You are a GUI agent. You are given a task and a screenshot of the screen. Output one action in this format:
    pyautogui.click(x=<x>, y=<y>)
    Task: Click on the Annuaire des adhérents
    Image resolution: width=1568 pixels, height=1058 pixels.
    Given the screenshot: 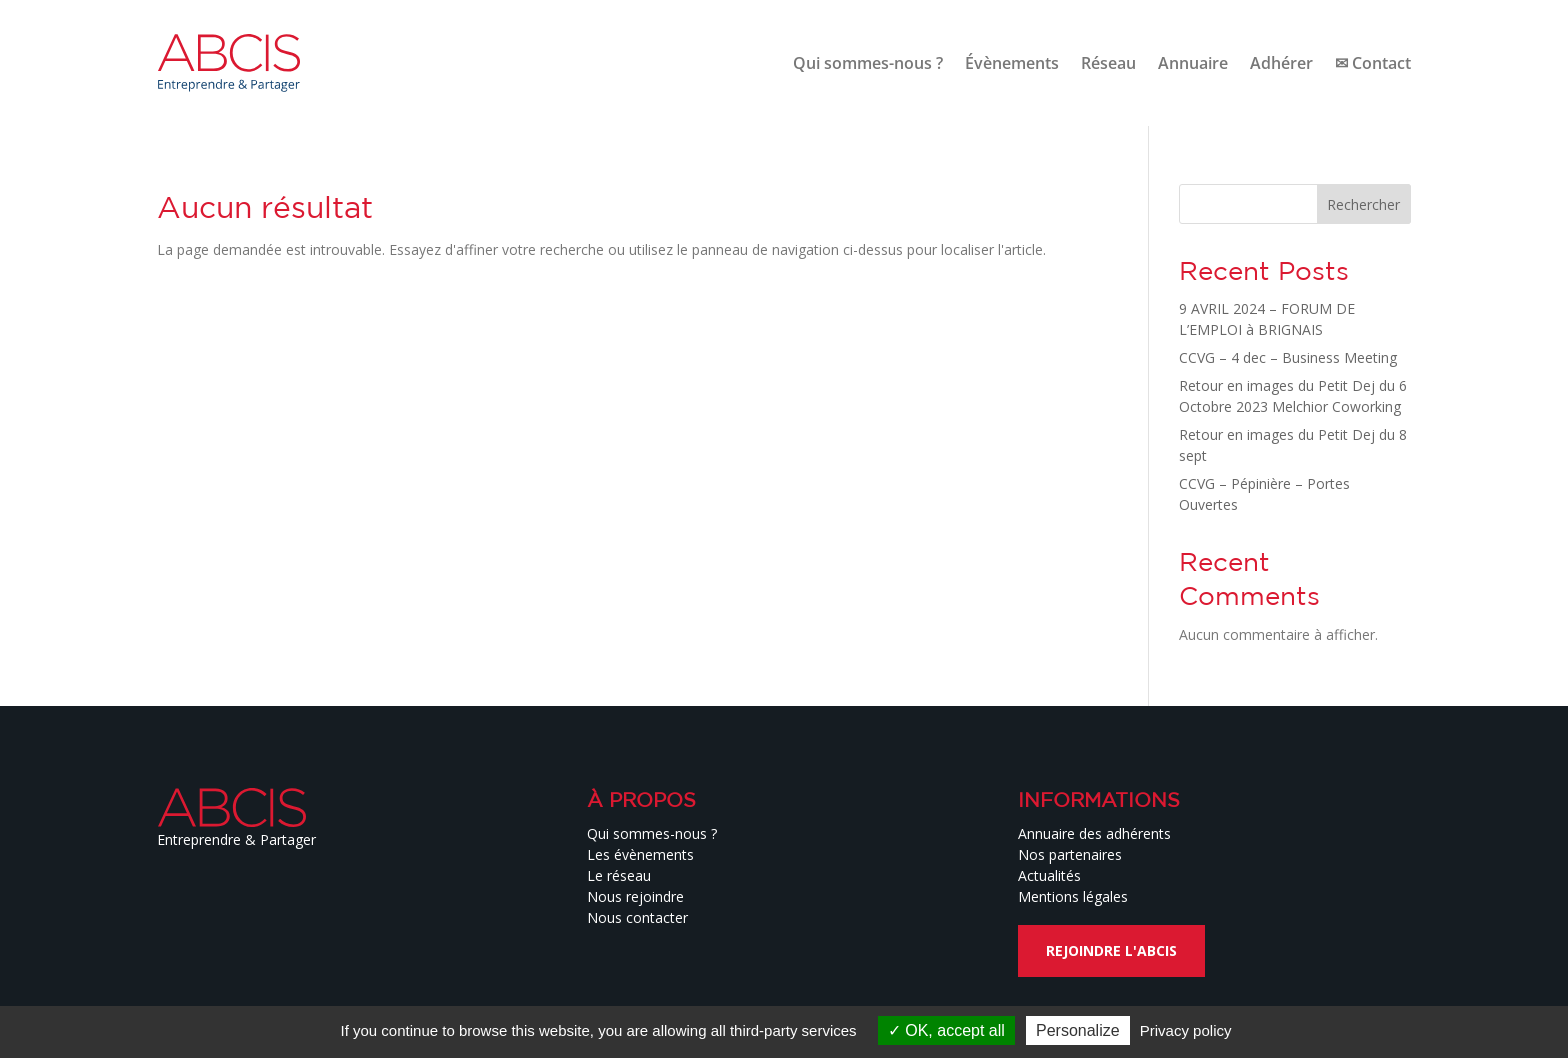 What is the action you would take?
    pyautogui.click(x=1094, y=833)
    